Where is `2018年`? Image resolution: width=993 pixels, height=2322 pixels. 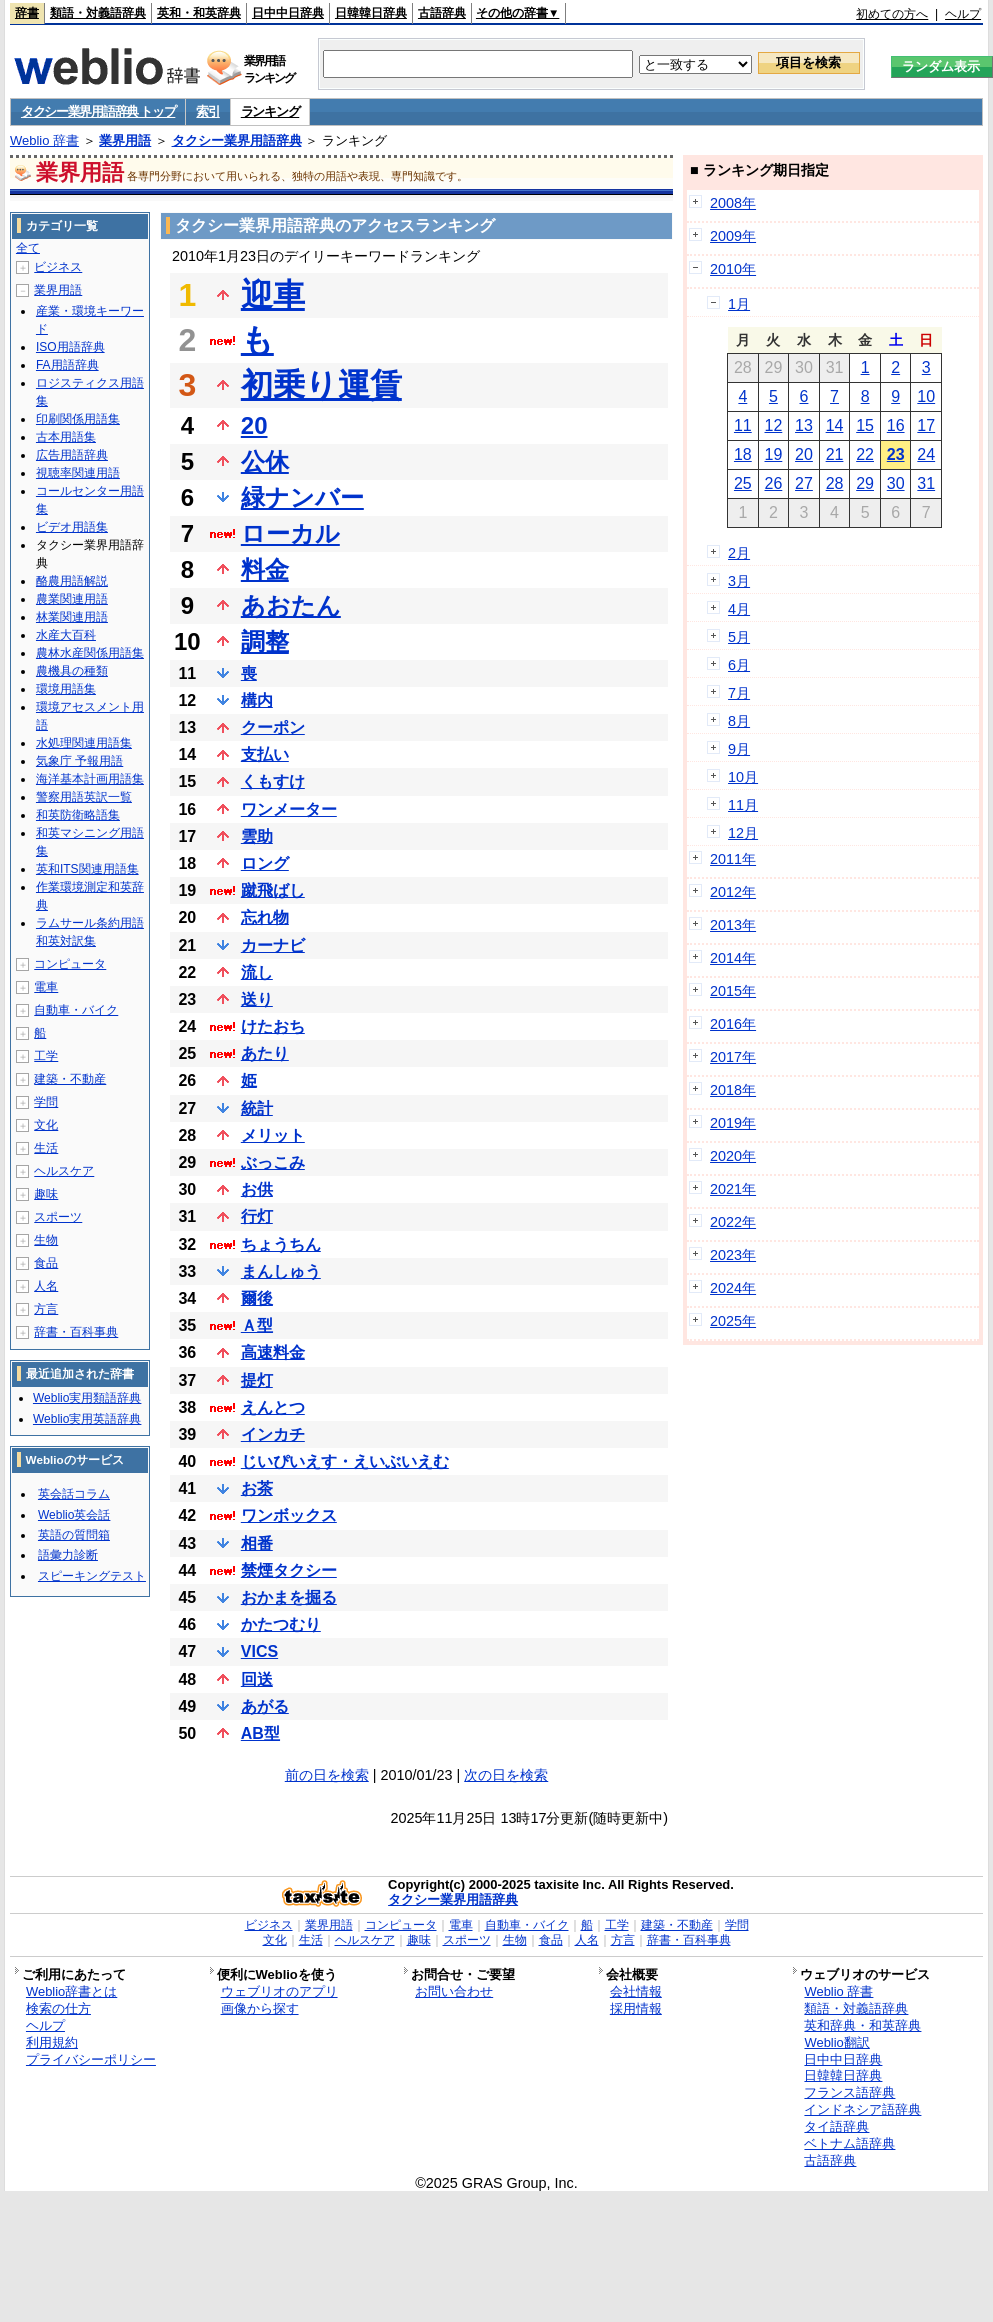 2018年 is located at coordinates (733, 1090).